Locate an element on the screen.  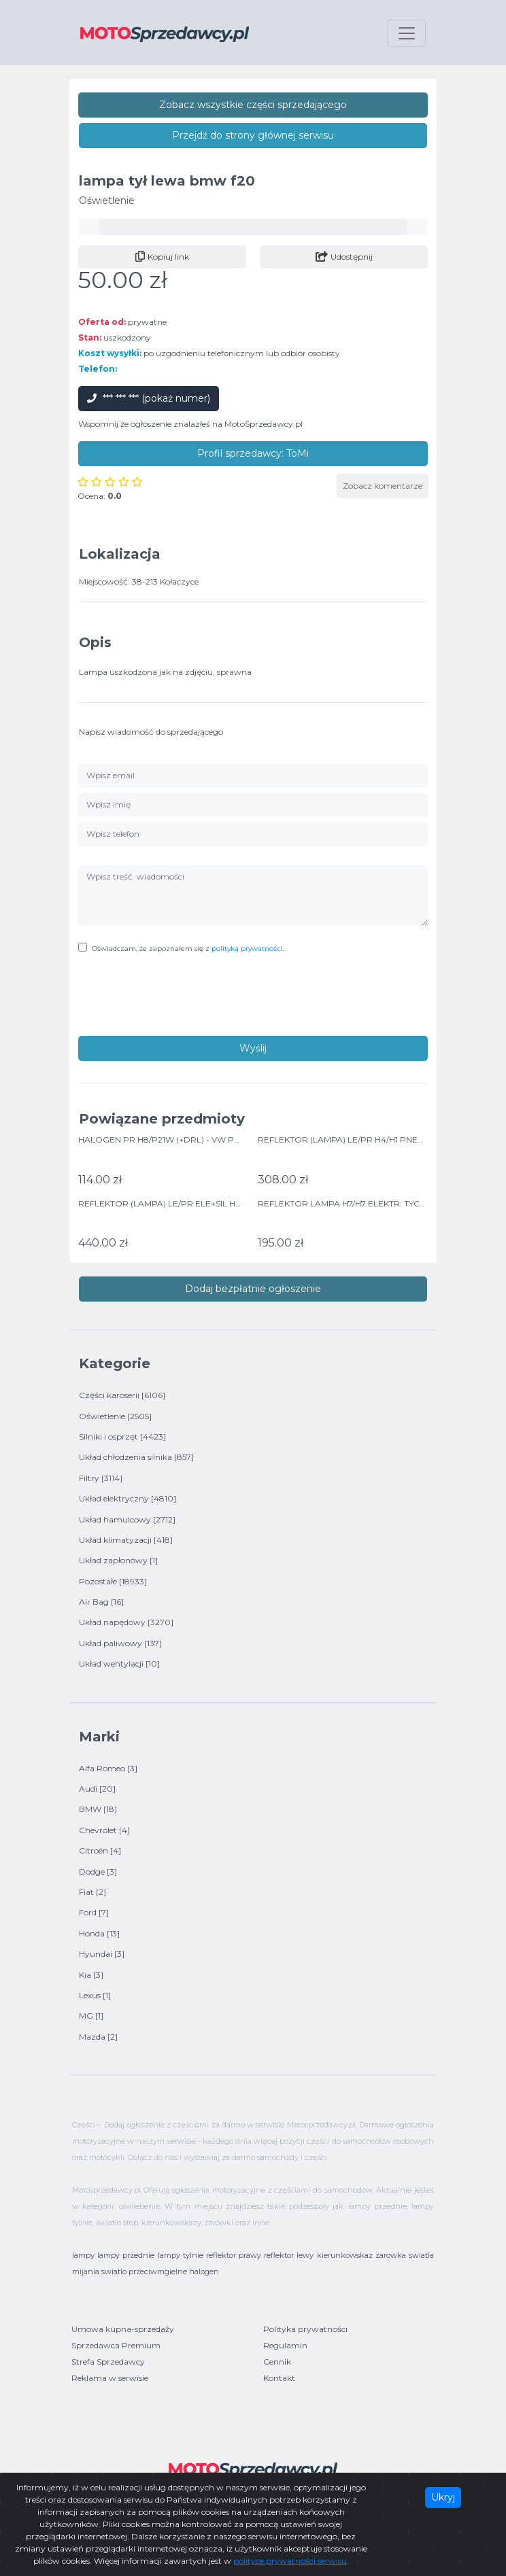
kierunkowskaz is located at coordinates (345, 2255).